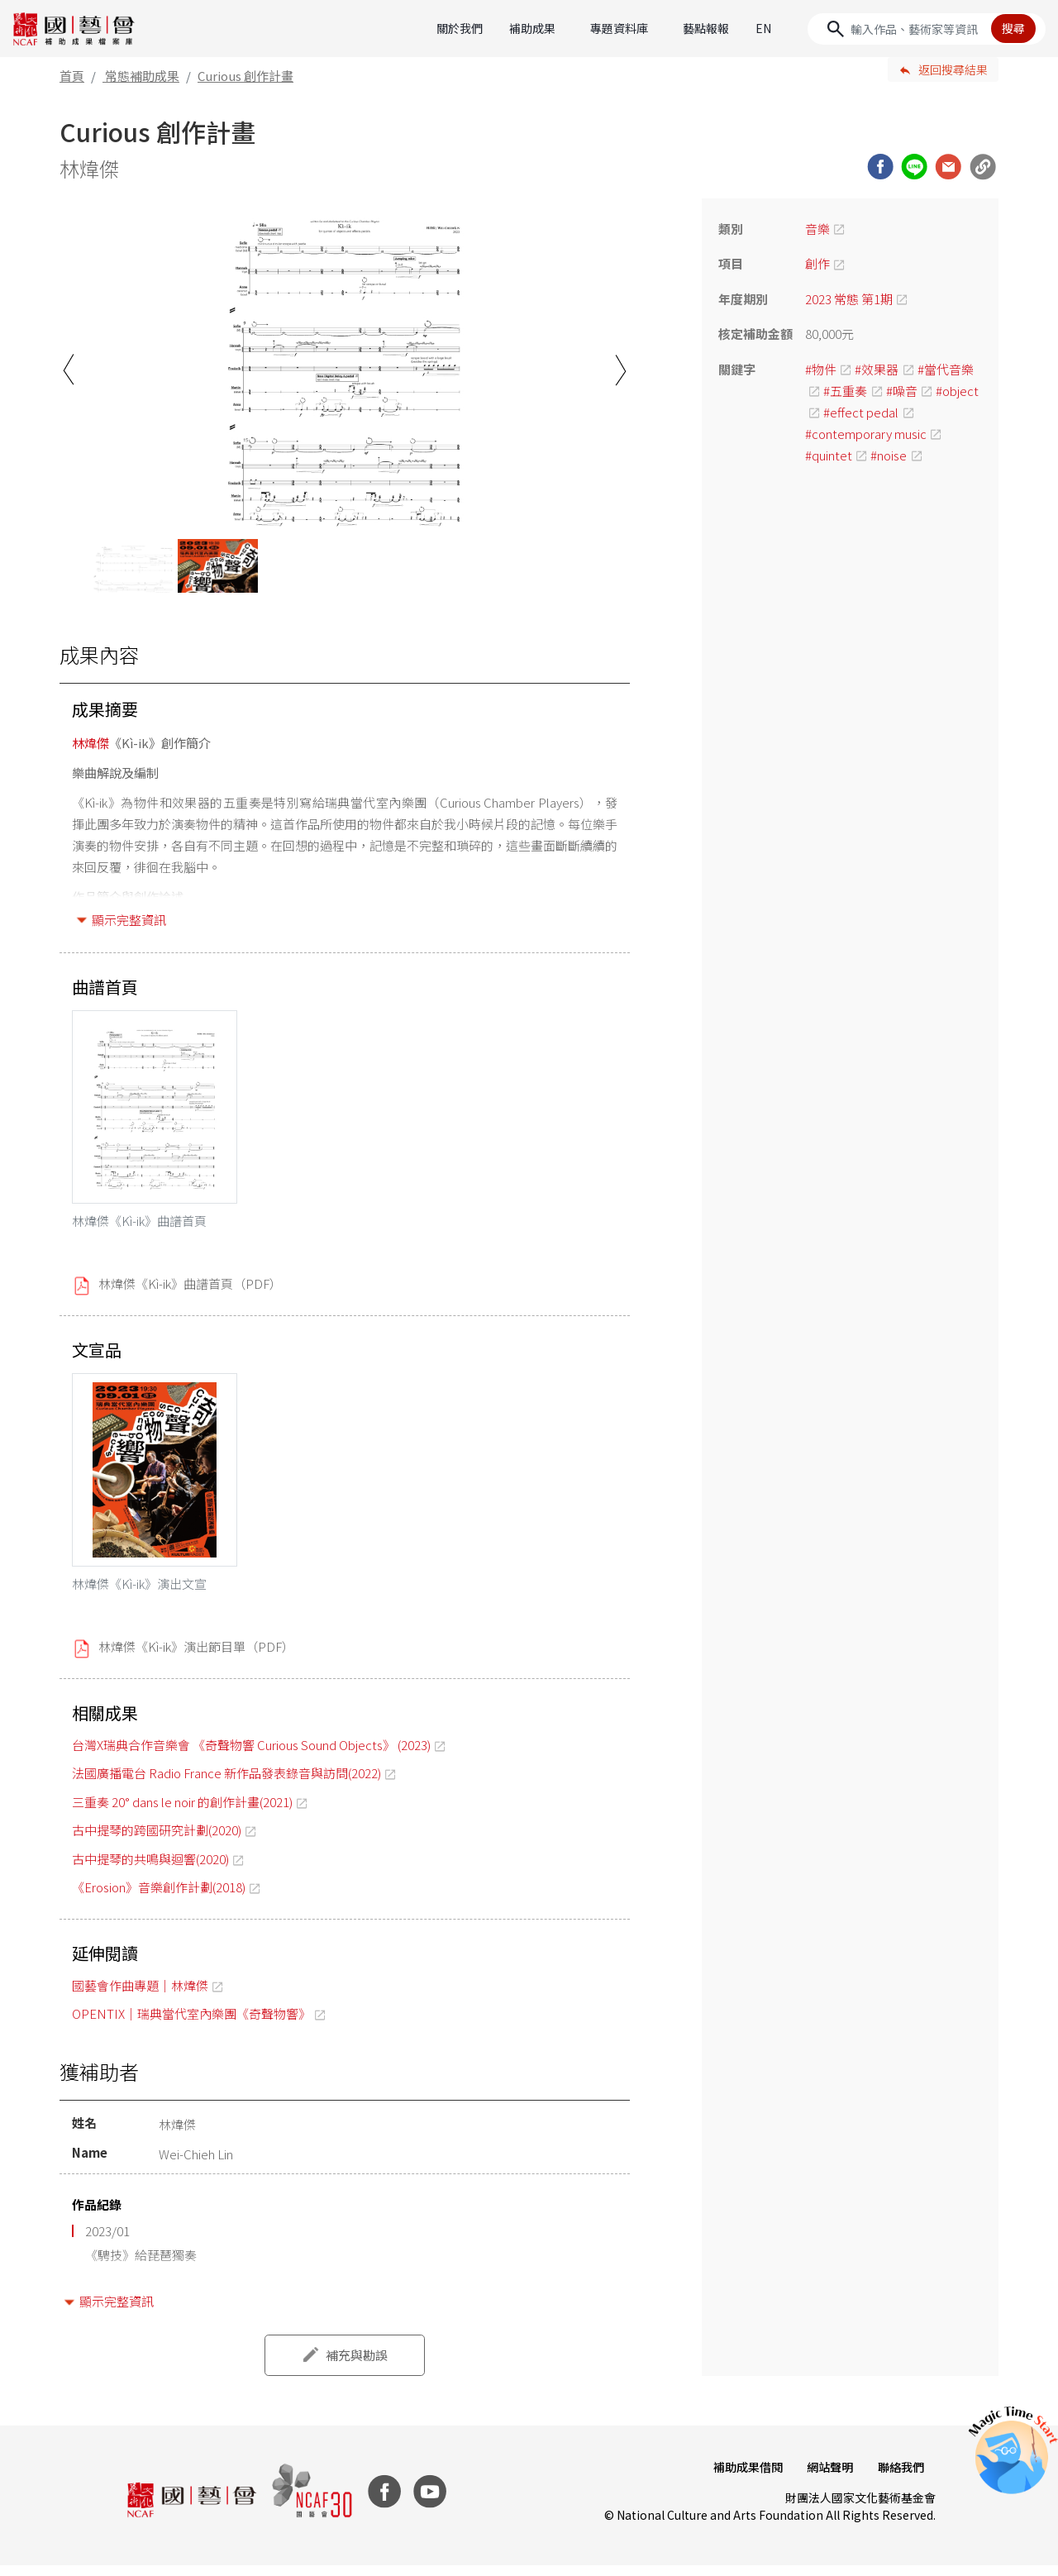 Image resolution: width=1058 pixels, height=2576 pixels. I want to click on 林煒傑《Kì-ik》曲譜首頁（PDF）, so click(190, 1289).